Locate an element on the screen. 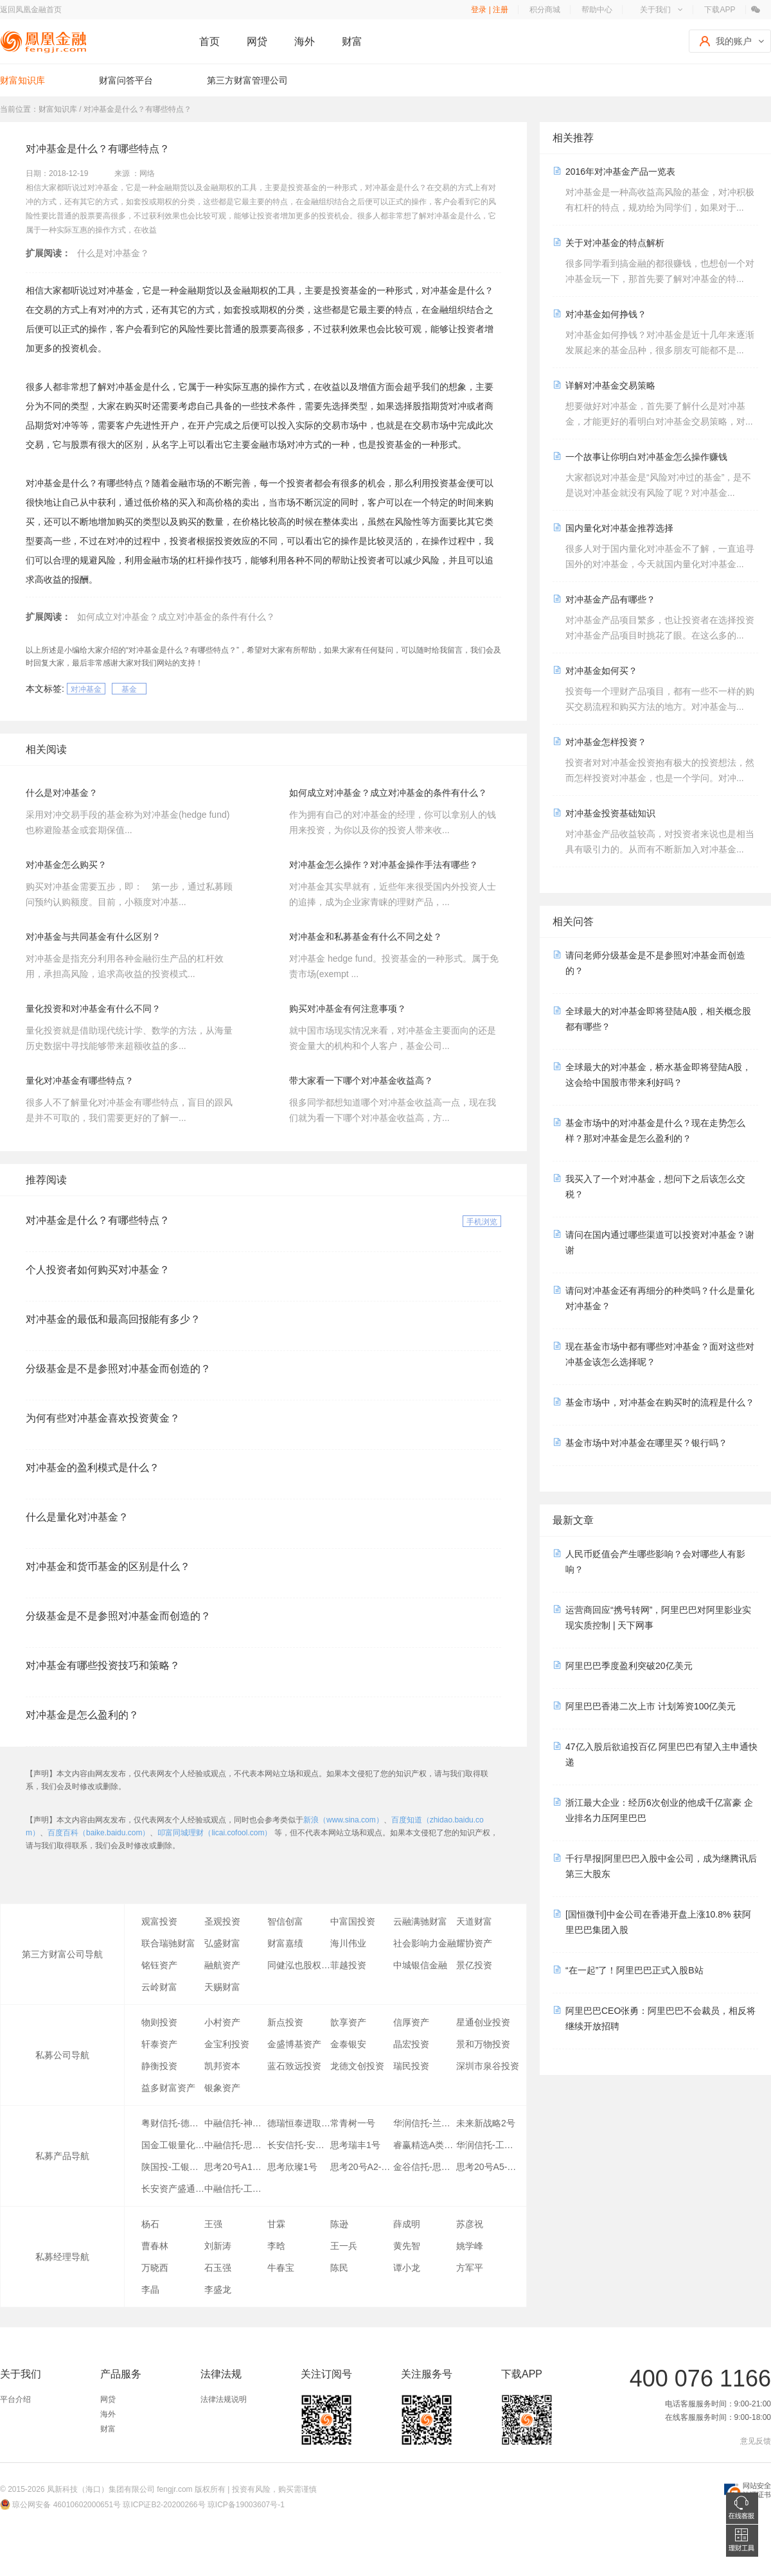  天道财富 is located at coordinates (474, 1921).